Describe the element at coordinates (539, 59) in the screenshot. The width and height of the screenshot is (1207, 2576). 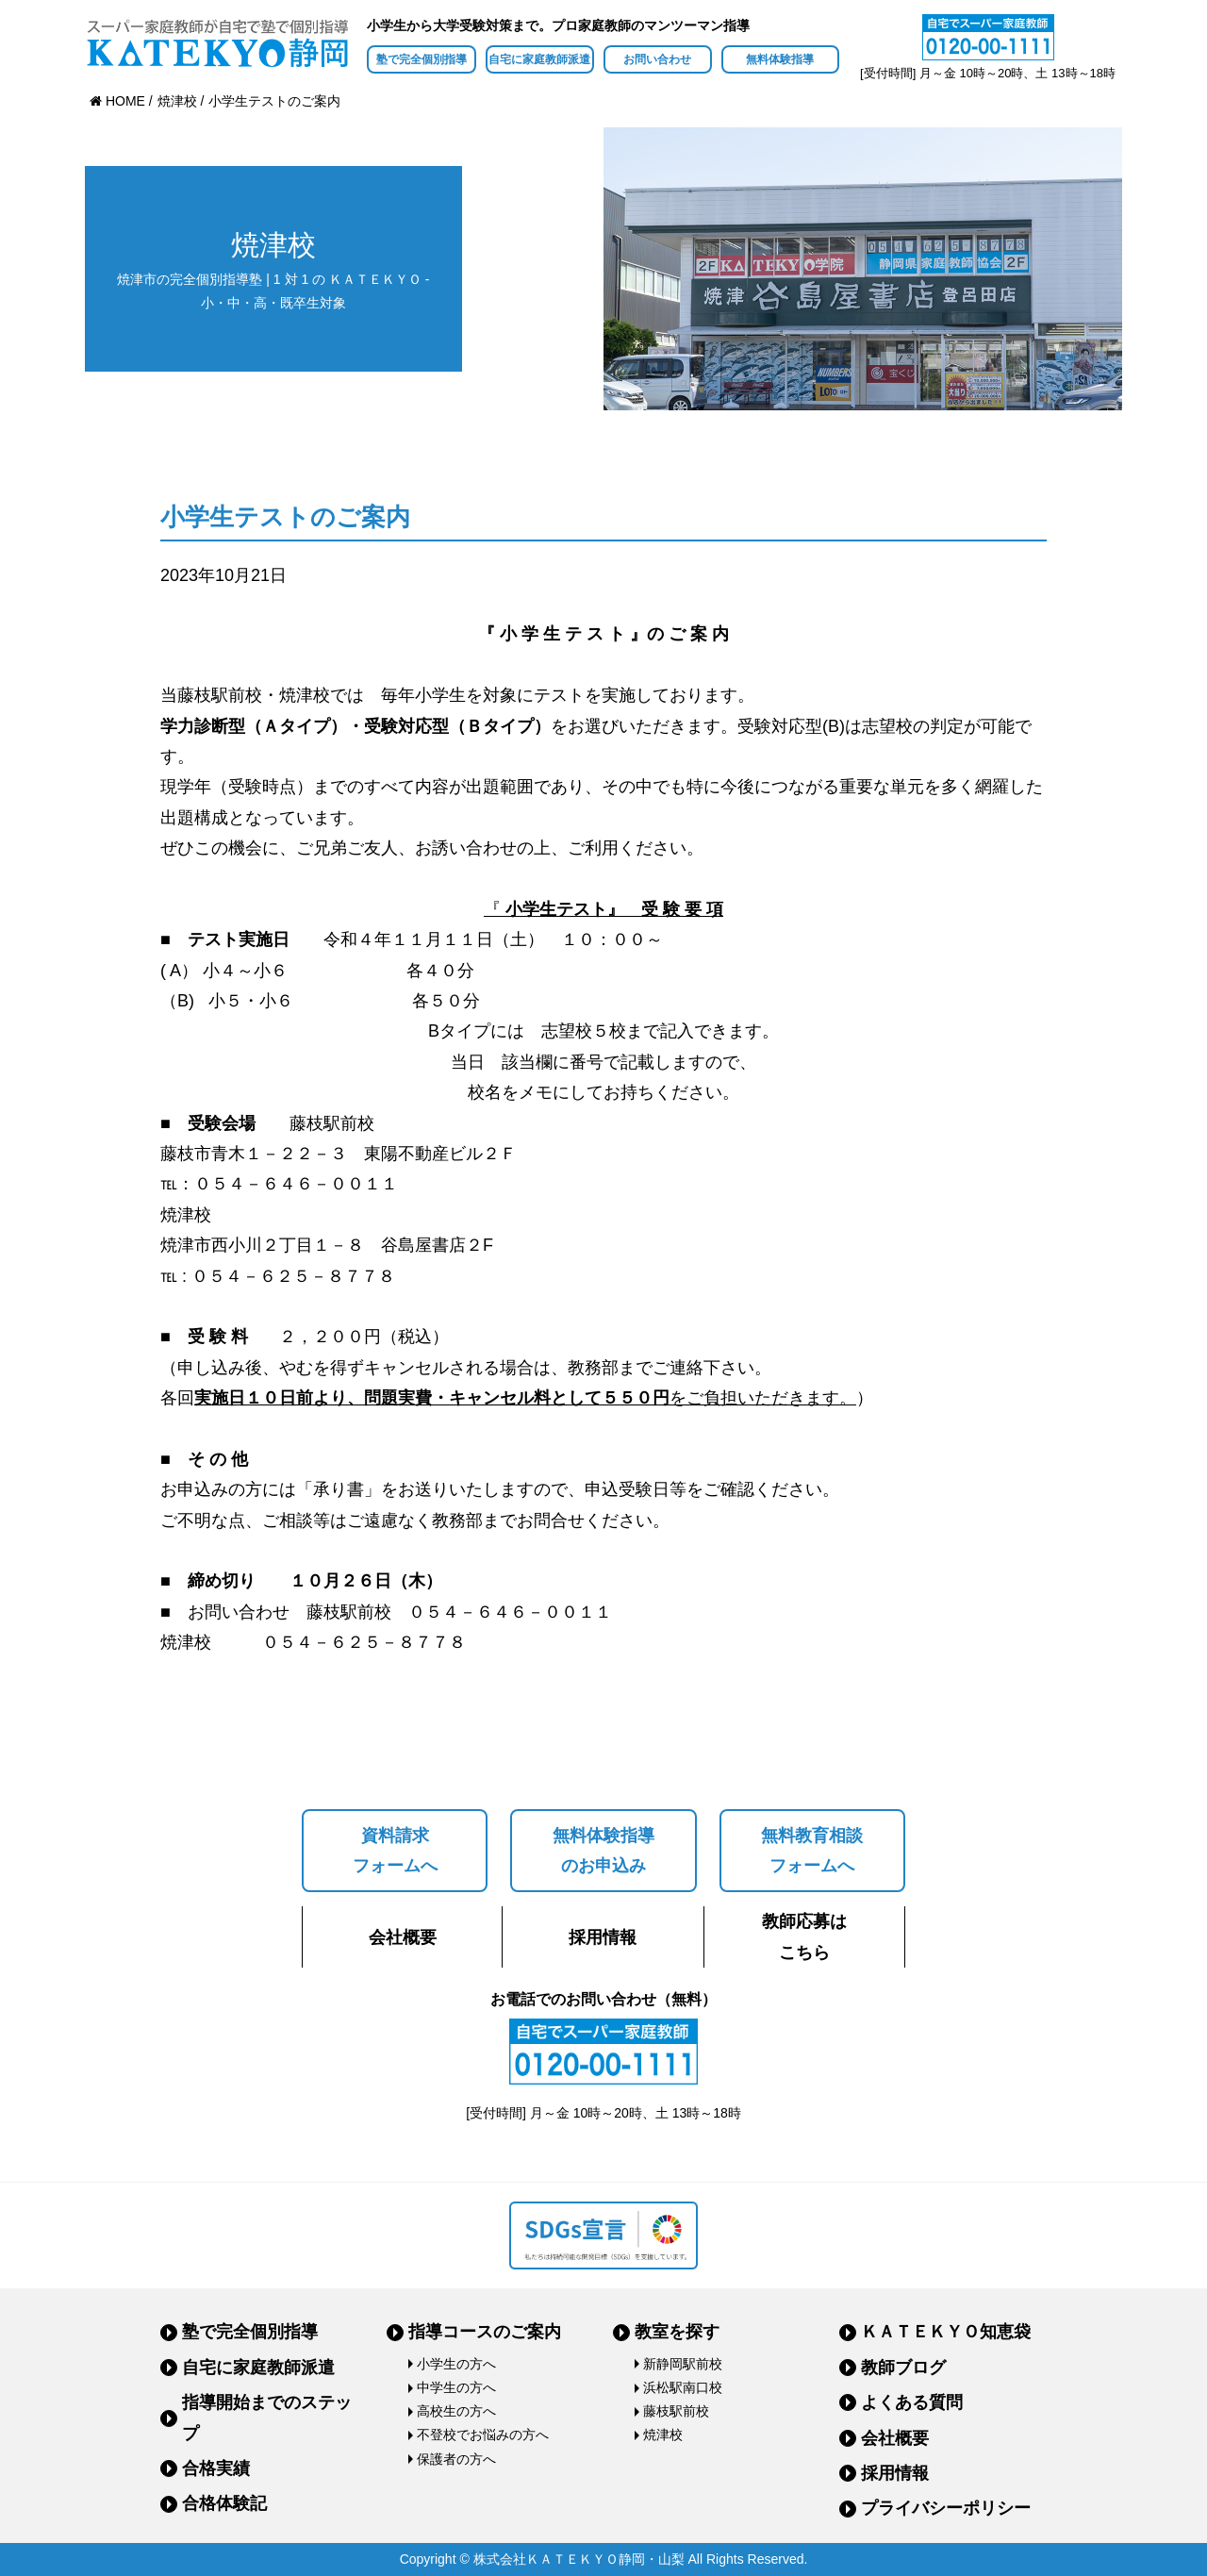
I see `自宅に家庭教師派遣` at that location.